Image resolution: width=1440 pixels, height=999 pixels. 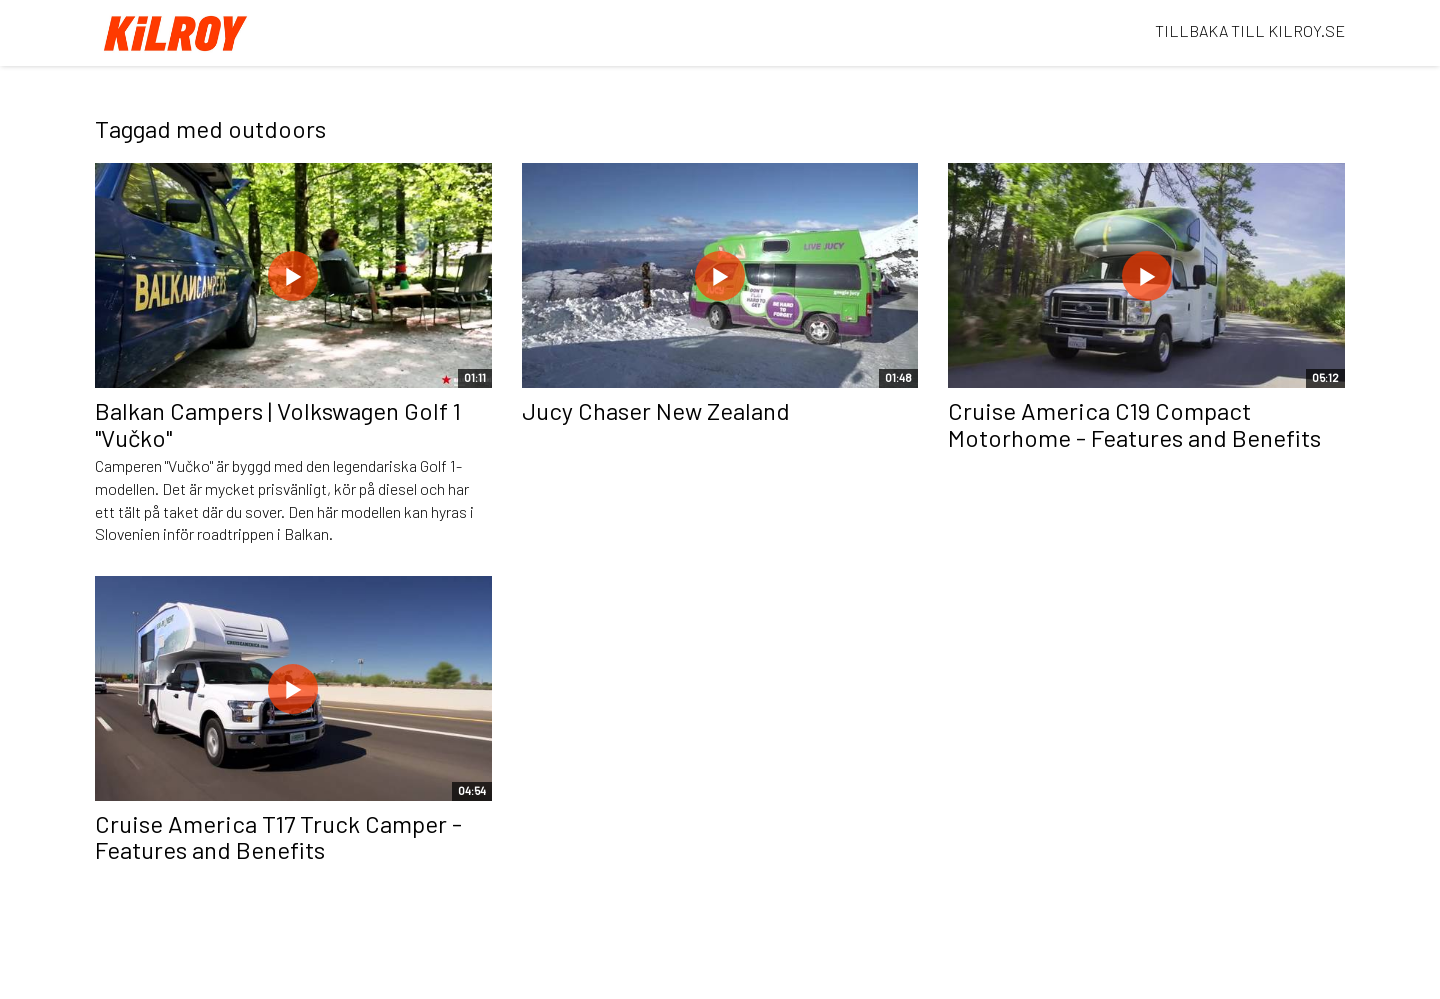 I want to click on TILLBAKA TILL KILROY.SE, so click(x=1250, y=30).